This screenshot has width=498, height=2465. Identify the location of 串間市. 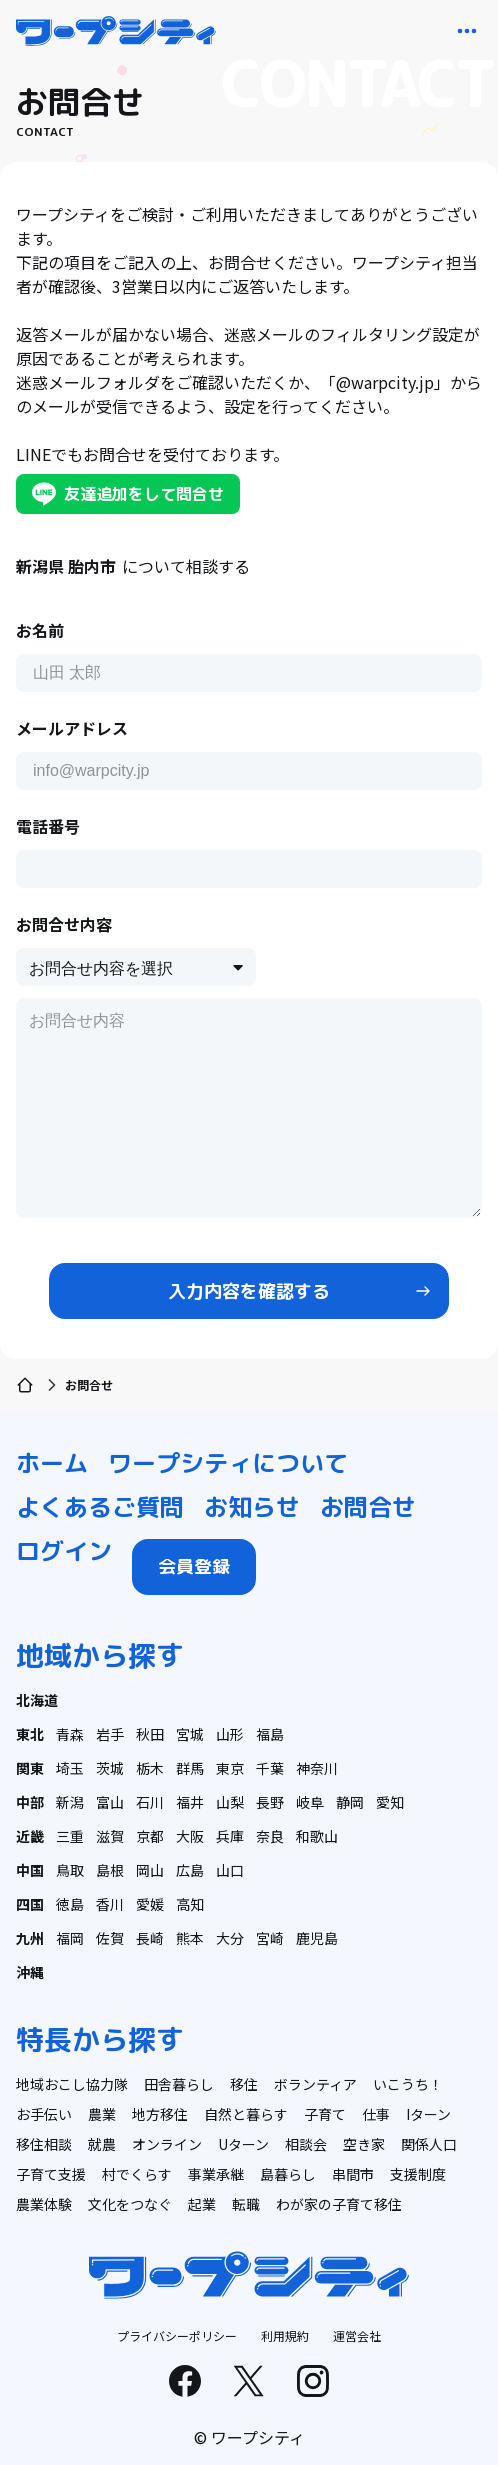
(353, 2174).